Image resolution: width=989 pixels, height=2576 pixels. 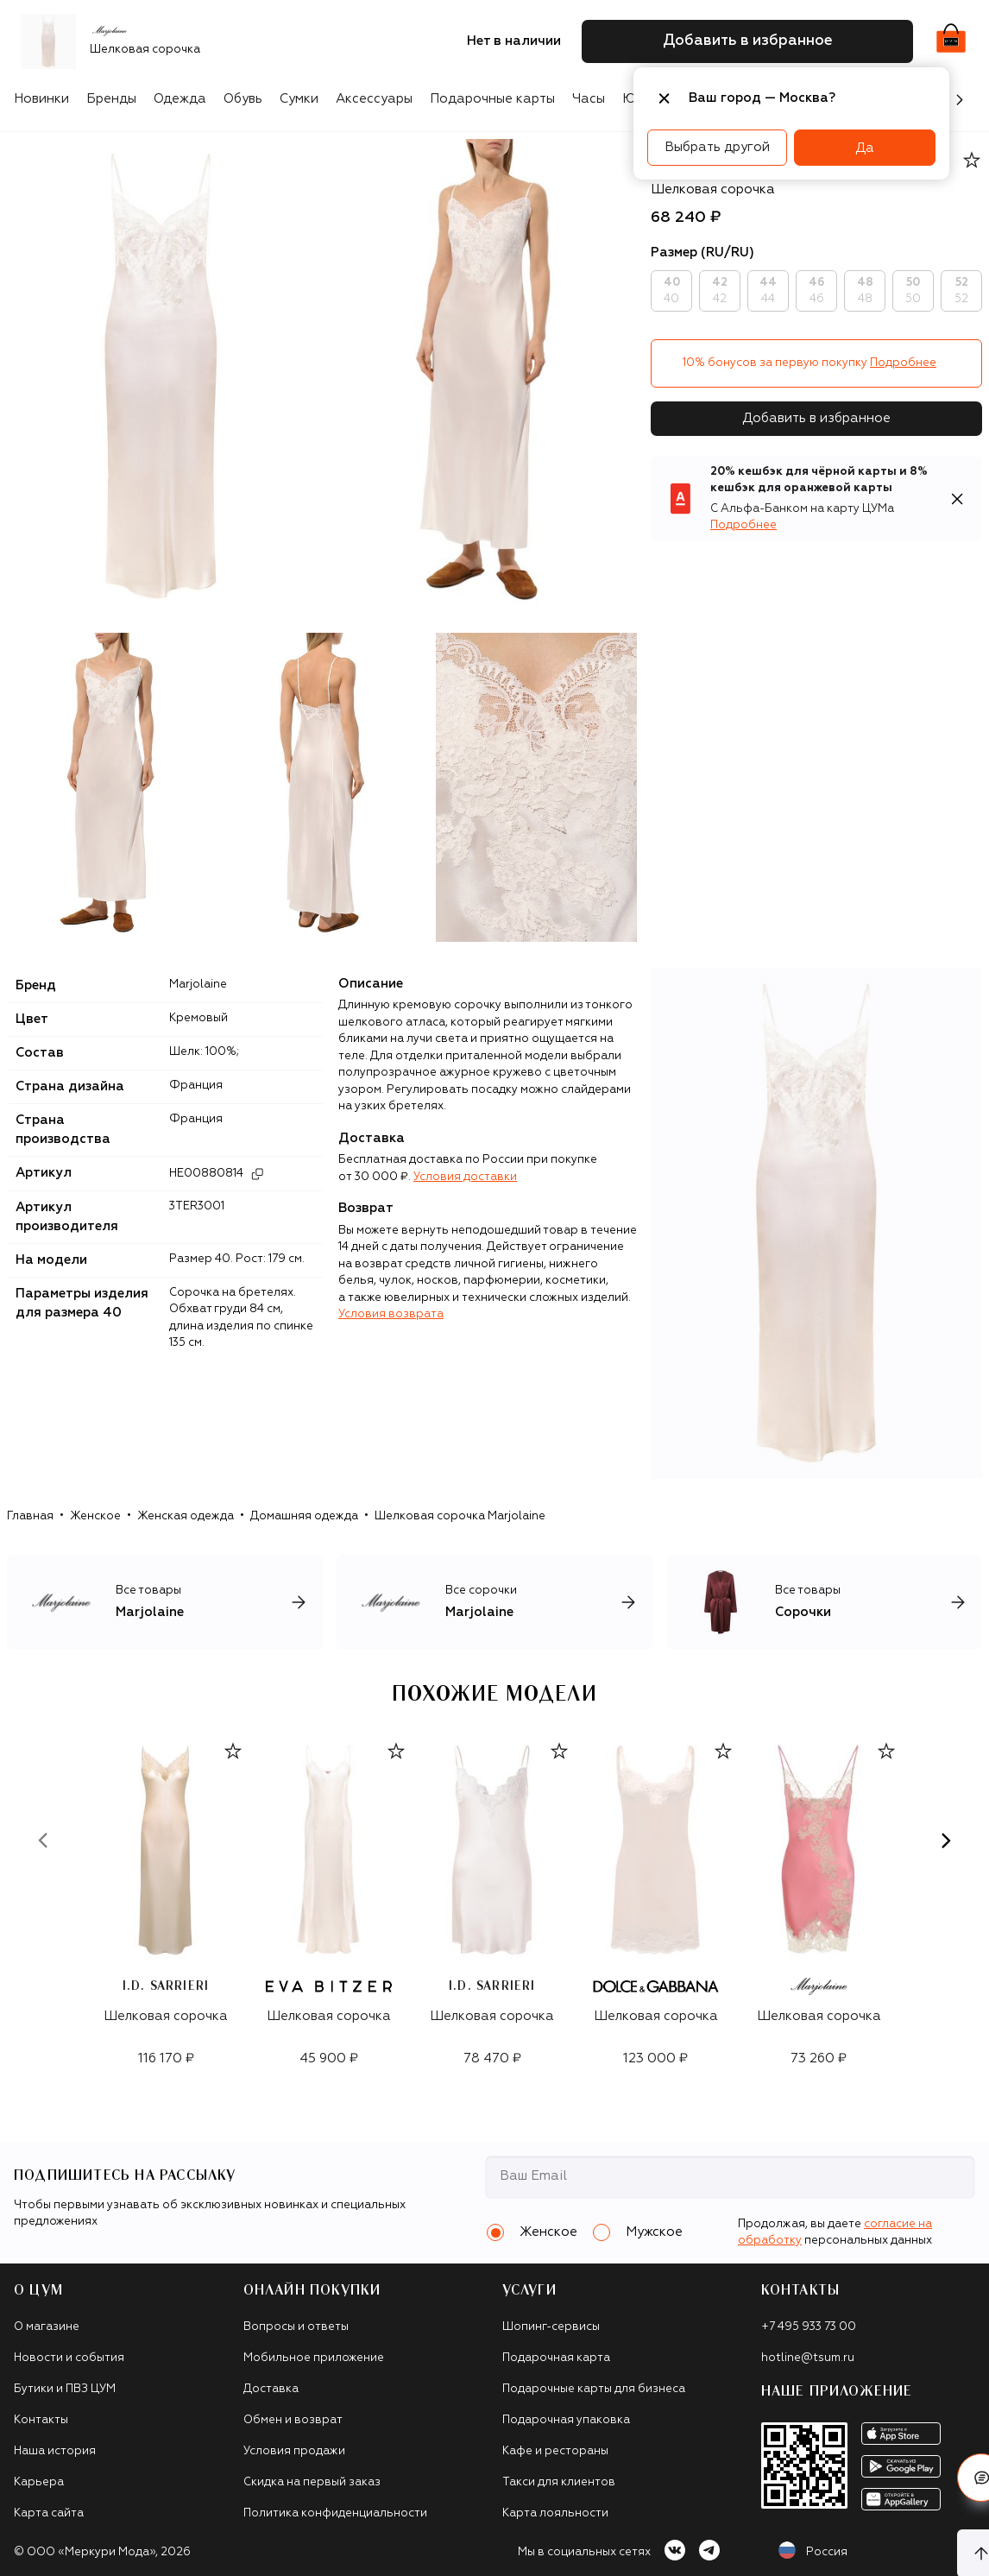 What do you see at coordinates (558, 2482) in the screenshot?
I see `Такси для клиентов` at bounding box center [558, 2482].